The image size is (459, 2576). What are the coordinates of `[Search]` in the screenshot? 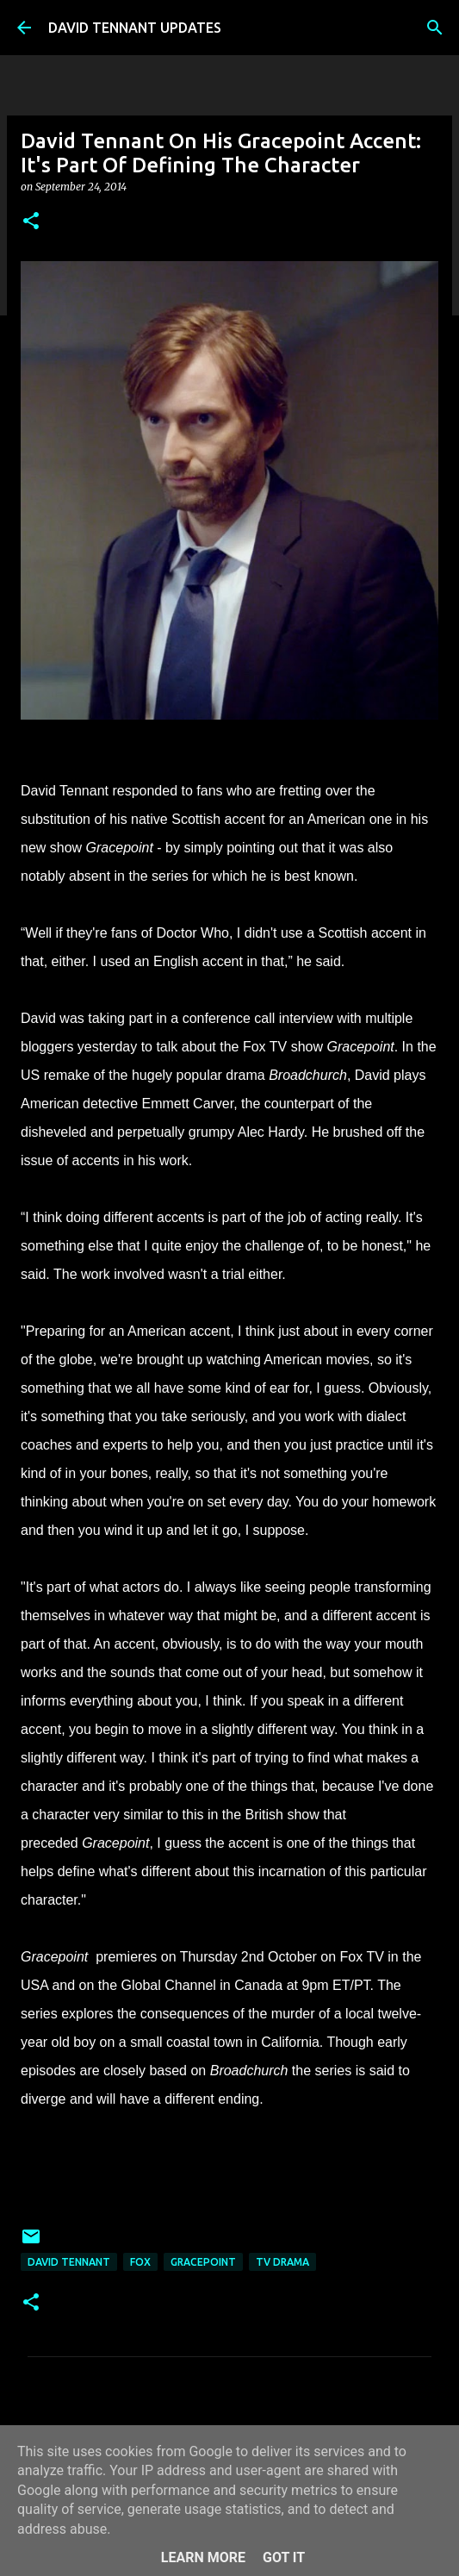 It's located at (435, 27).